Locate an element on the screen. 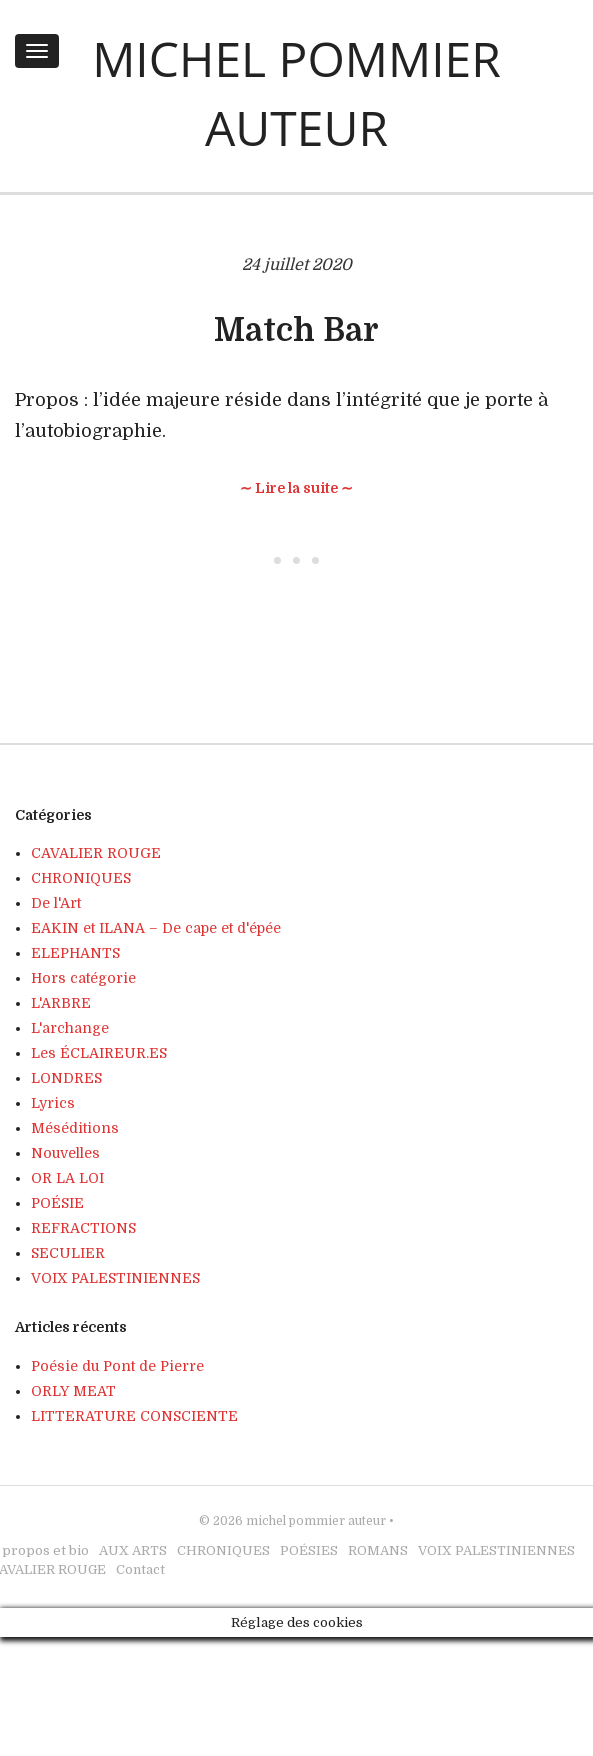  Nouvelles is located at coordinates (65, 1153).